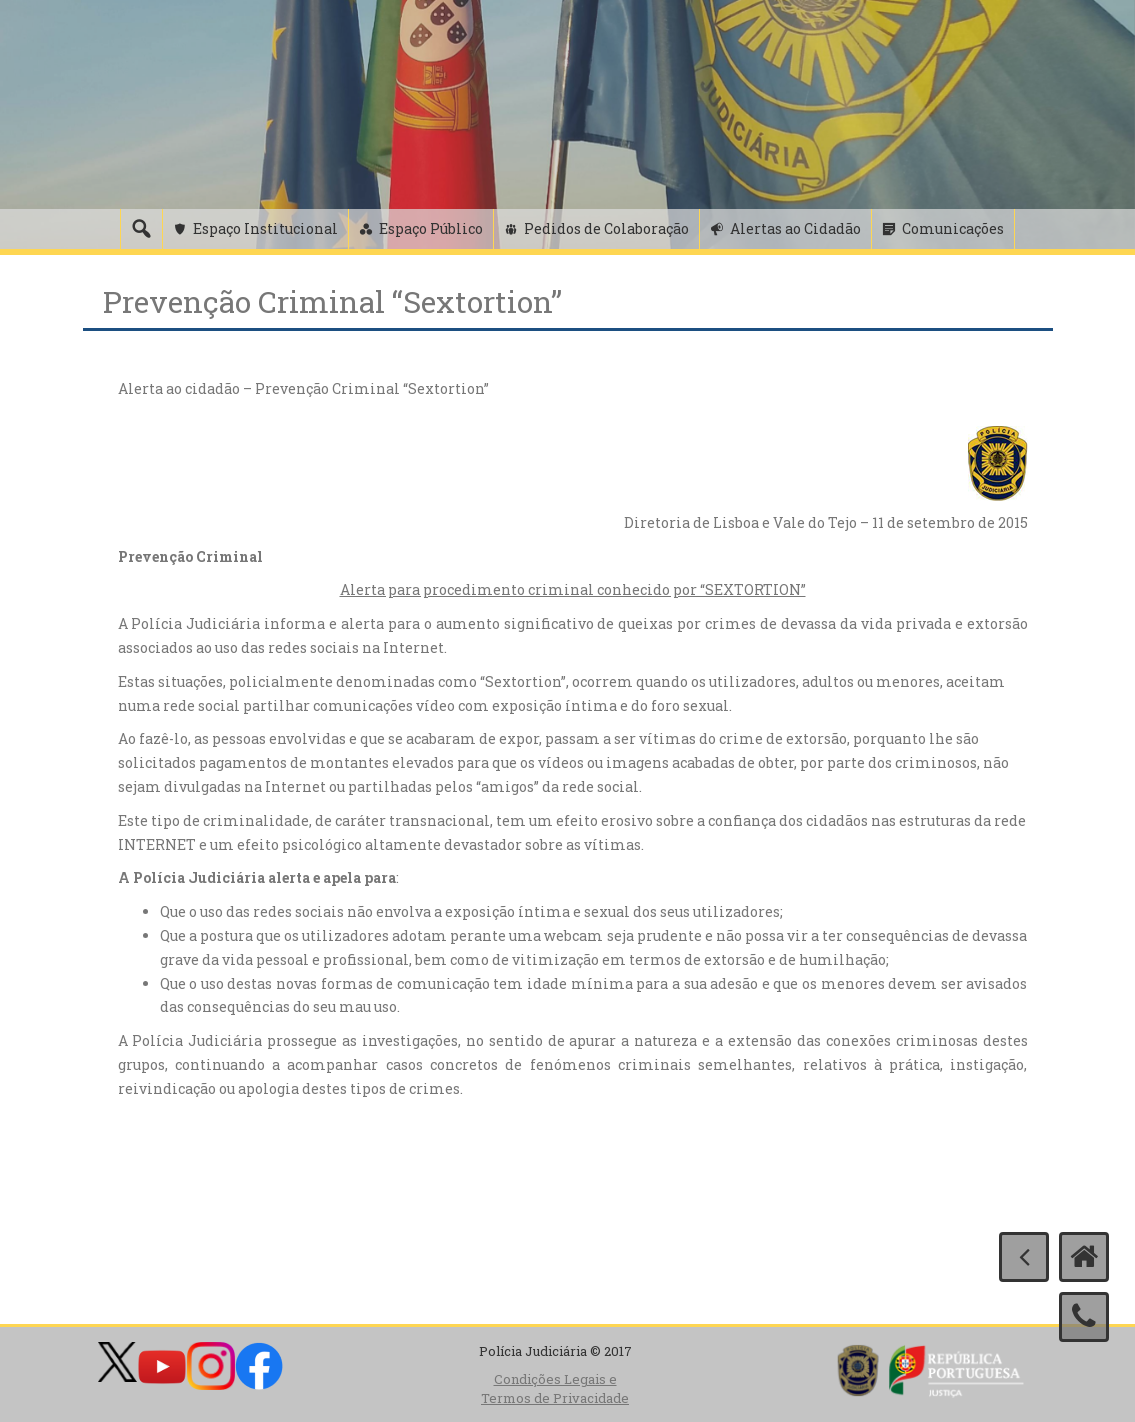  I want to click on Espaço Público [button], so click(431, 228).